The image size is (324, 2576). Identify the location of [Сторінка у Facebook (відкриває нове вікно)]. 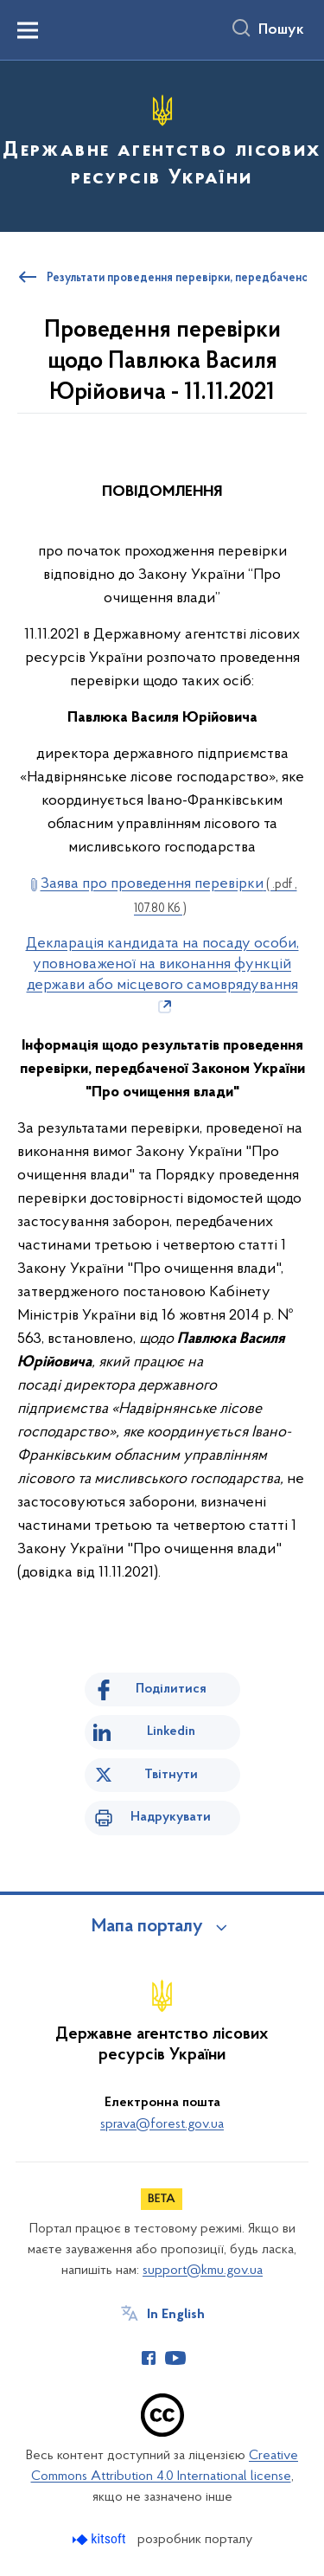
(148, 2358).